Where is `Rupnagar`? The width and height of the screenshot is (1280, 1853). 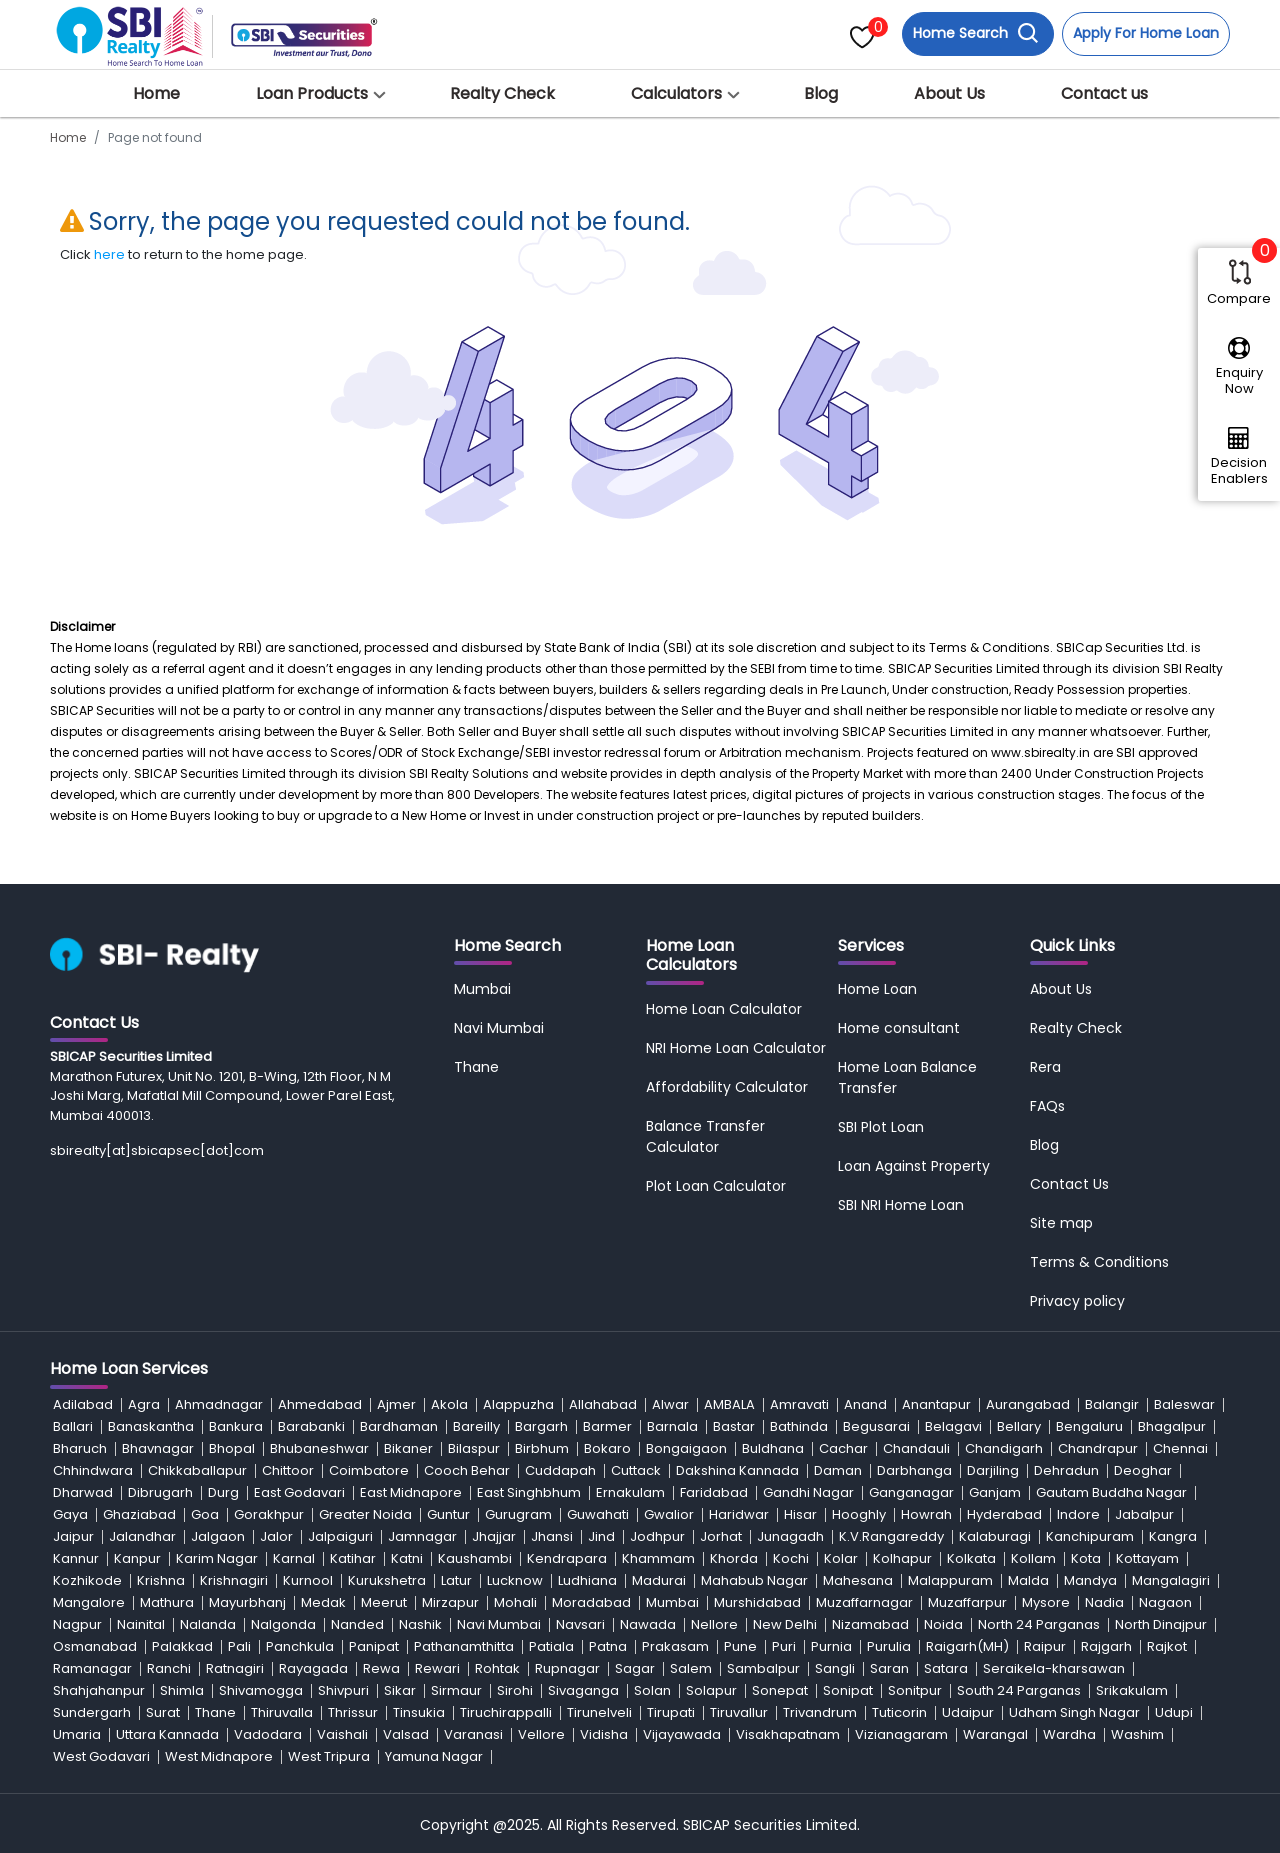 Rupnagar is located at coordinates (567, 1668).